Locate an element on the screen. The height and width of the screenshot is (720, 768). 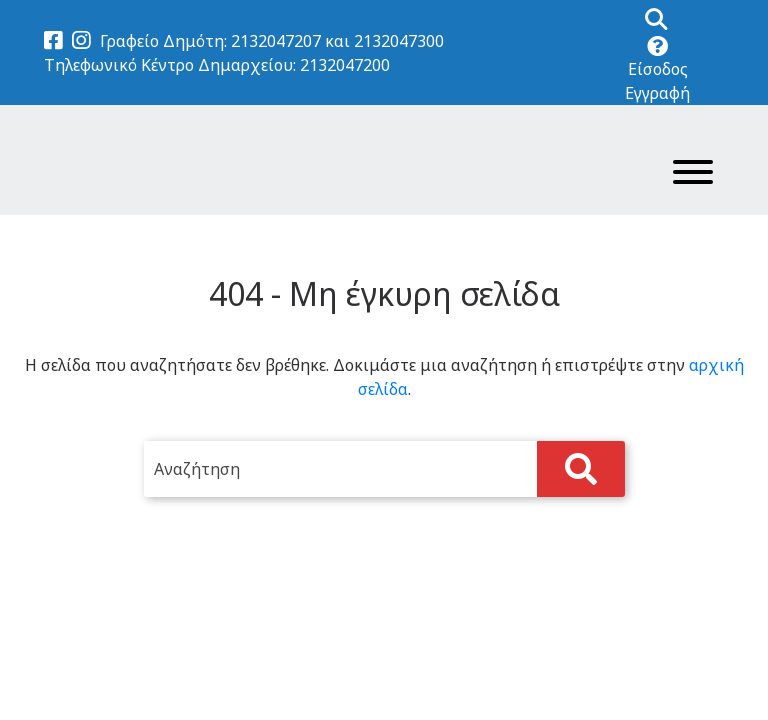
Τηλεφωνικό Κέντρο Δημαρχείου: 2132047200 is located at coordinates (217, 65).